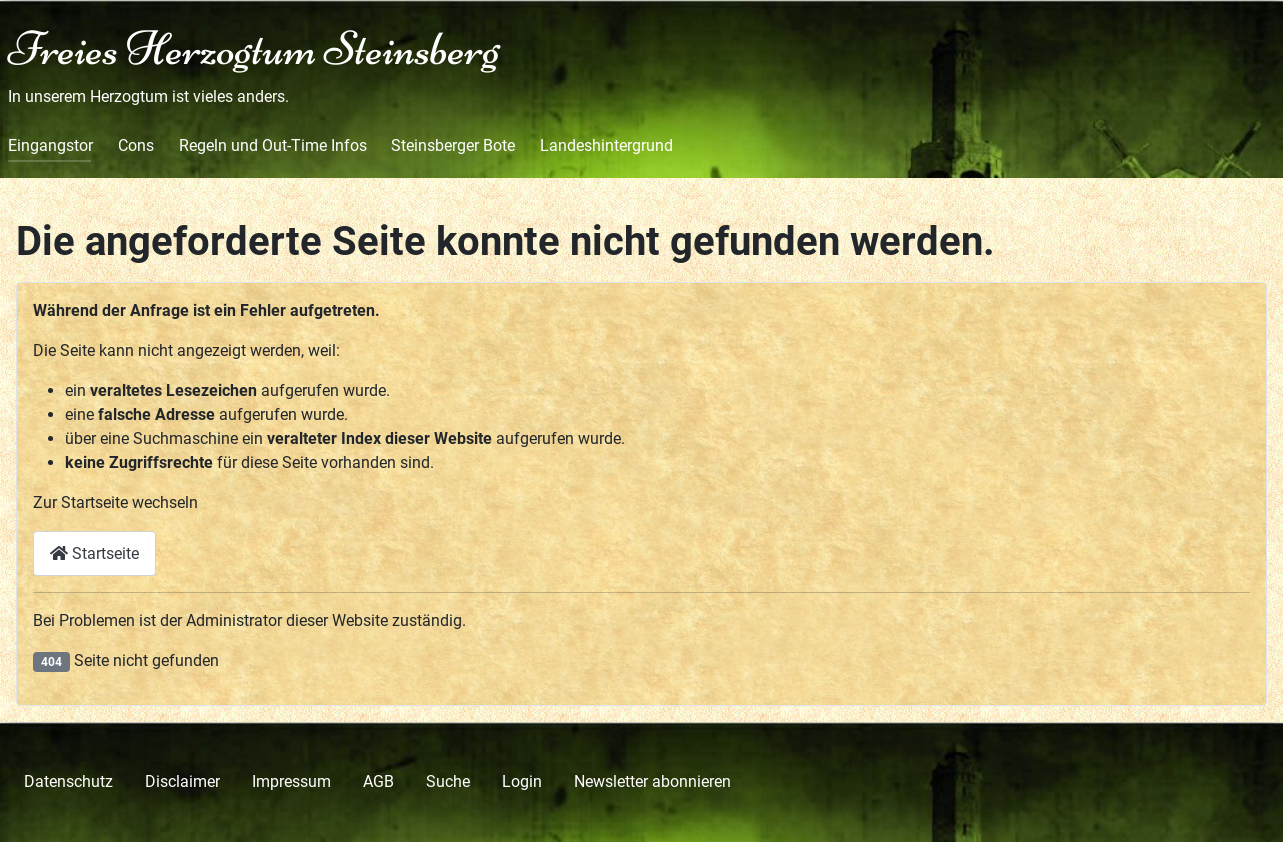 This screenshot has width=1283, height=842. What do you see at coordinates (378, 781) in the screenshot?
I see `AGB` at bounding box center [378, 781].